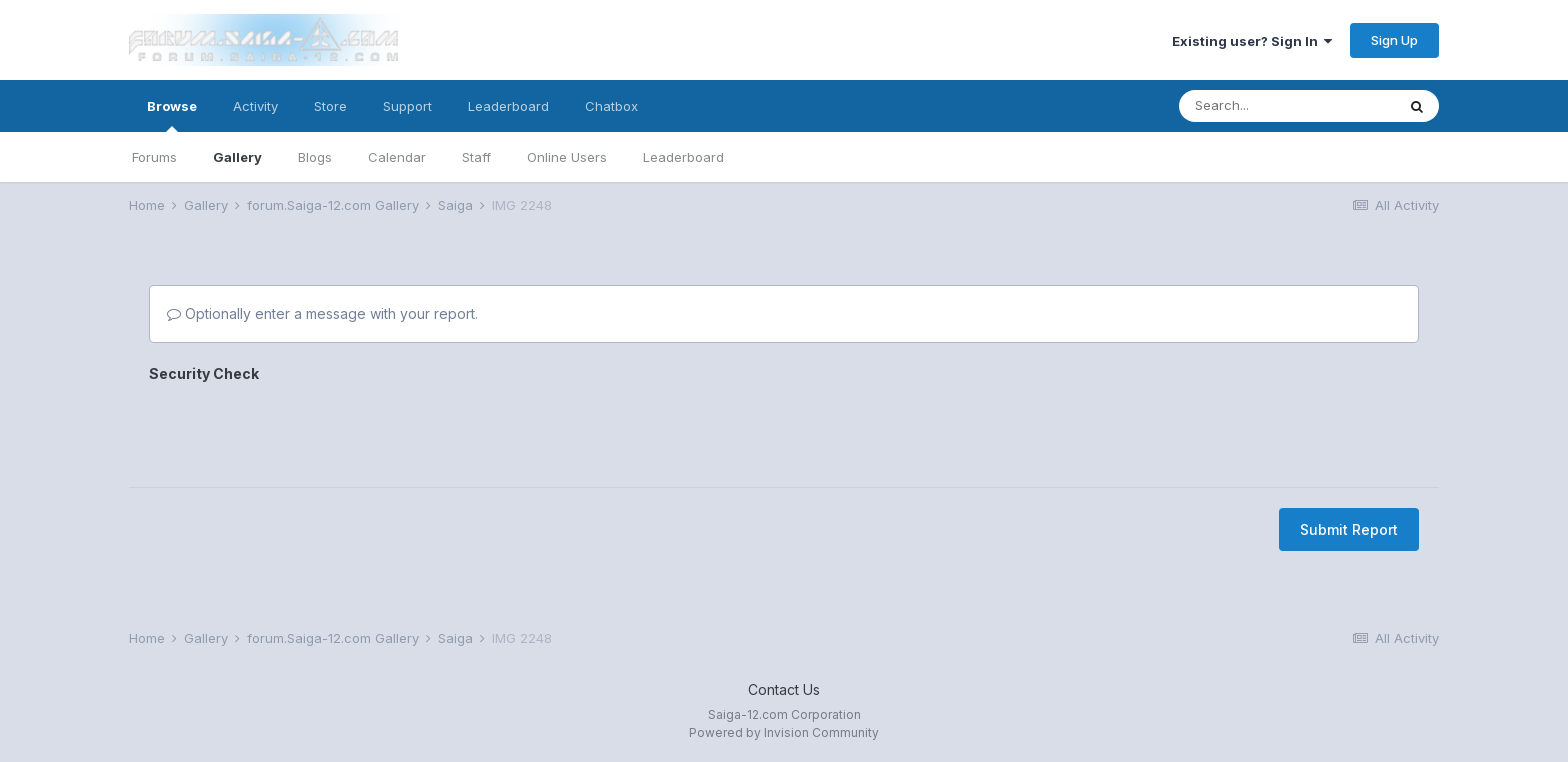 The height and width of the screenshot is (762, 1568). I want to click on Optionally enter a message with your report., so click(322, 313).